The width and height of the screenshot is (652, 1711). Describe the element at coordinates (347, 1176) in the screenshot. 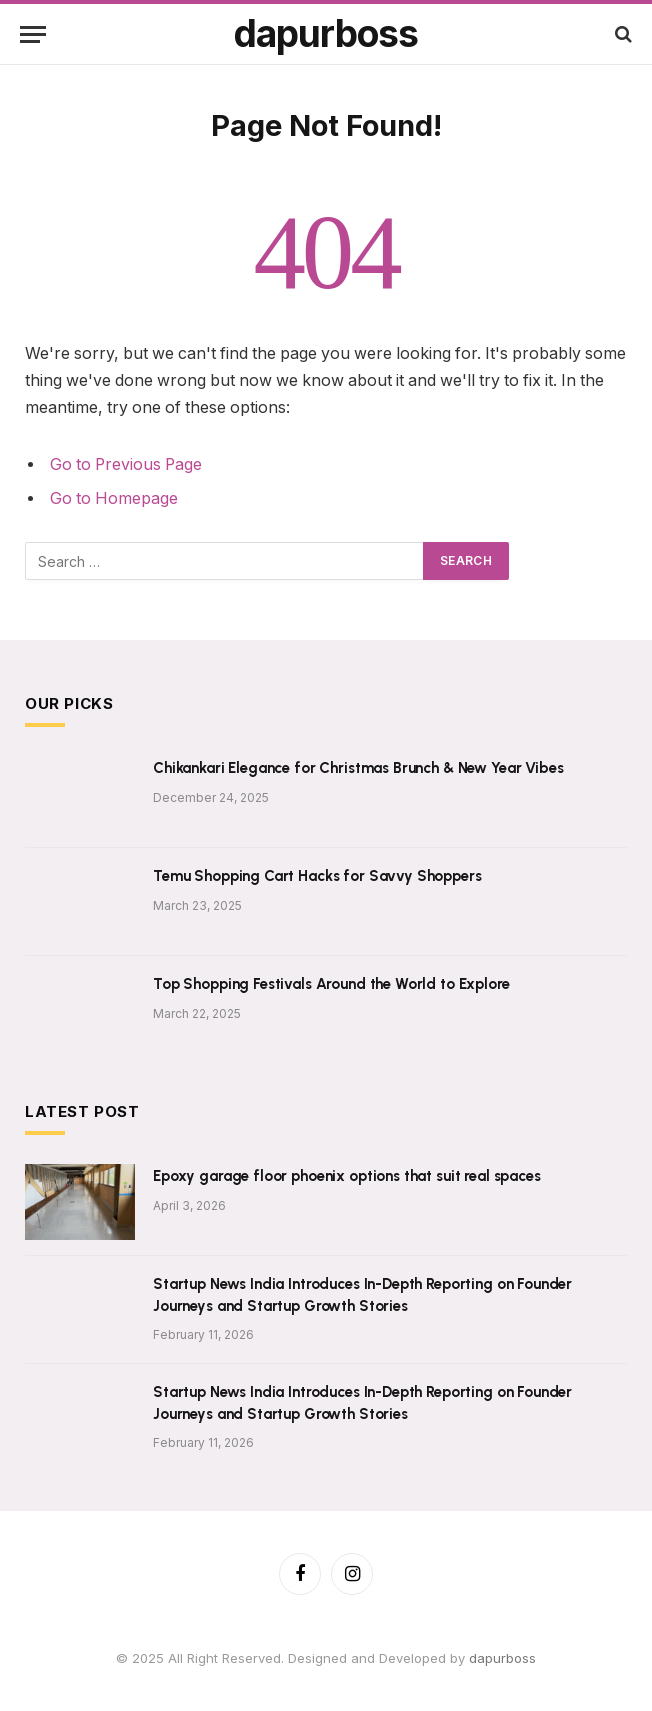

I see `Epoxy garage floor phoenix options that suit real spaces` at that location.